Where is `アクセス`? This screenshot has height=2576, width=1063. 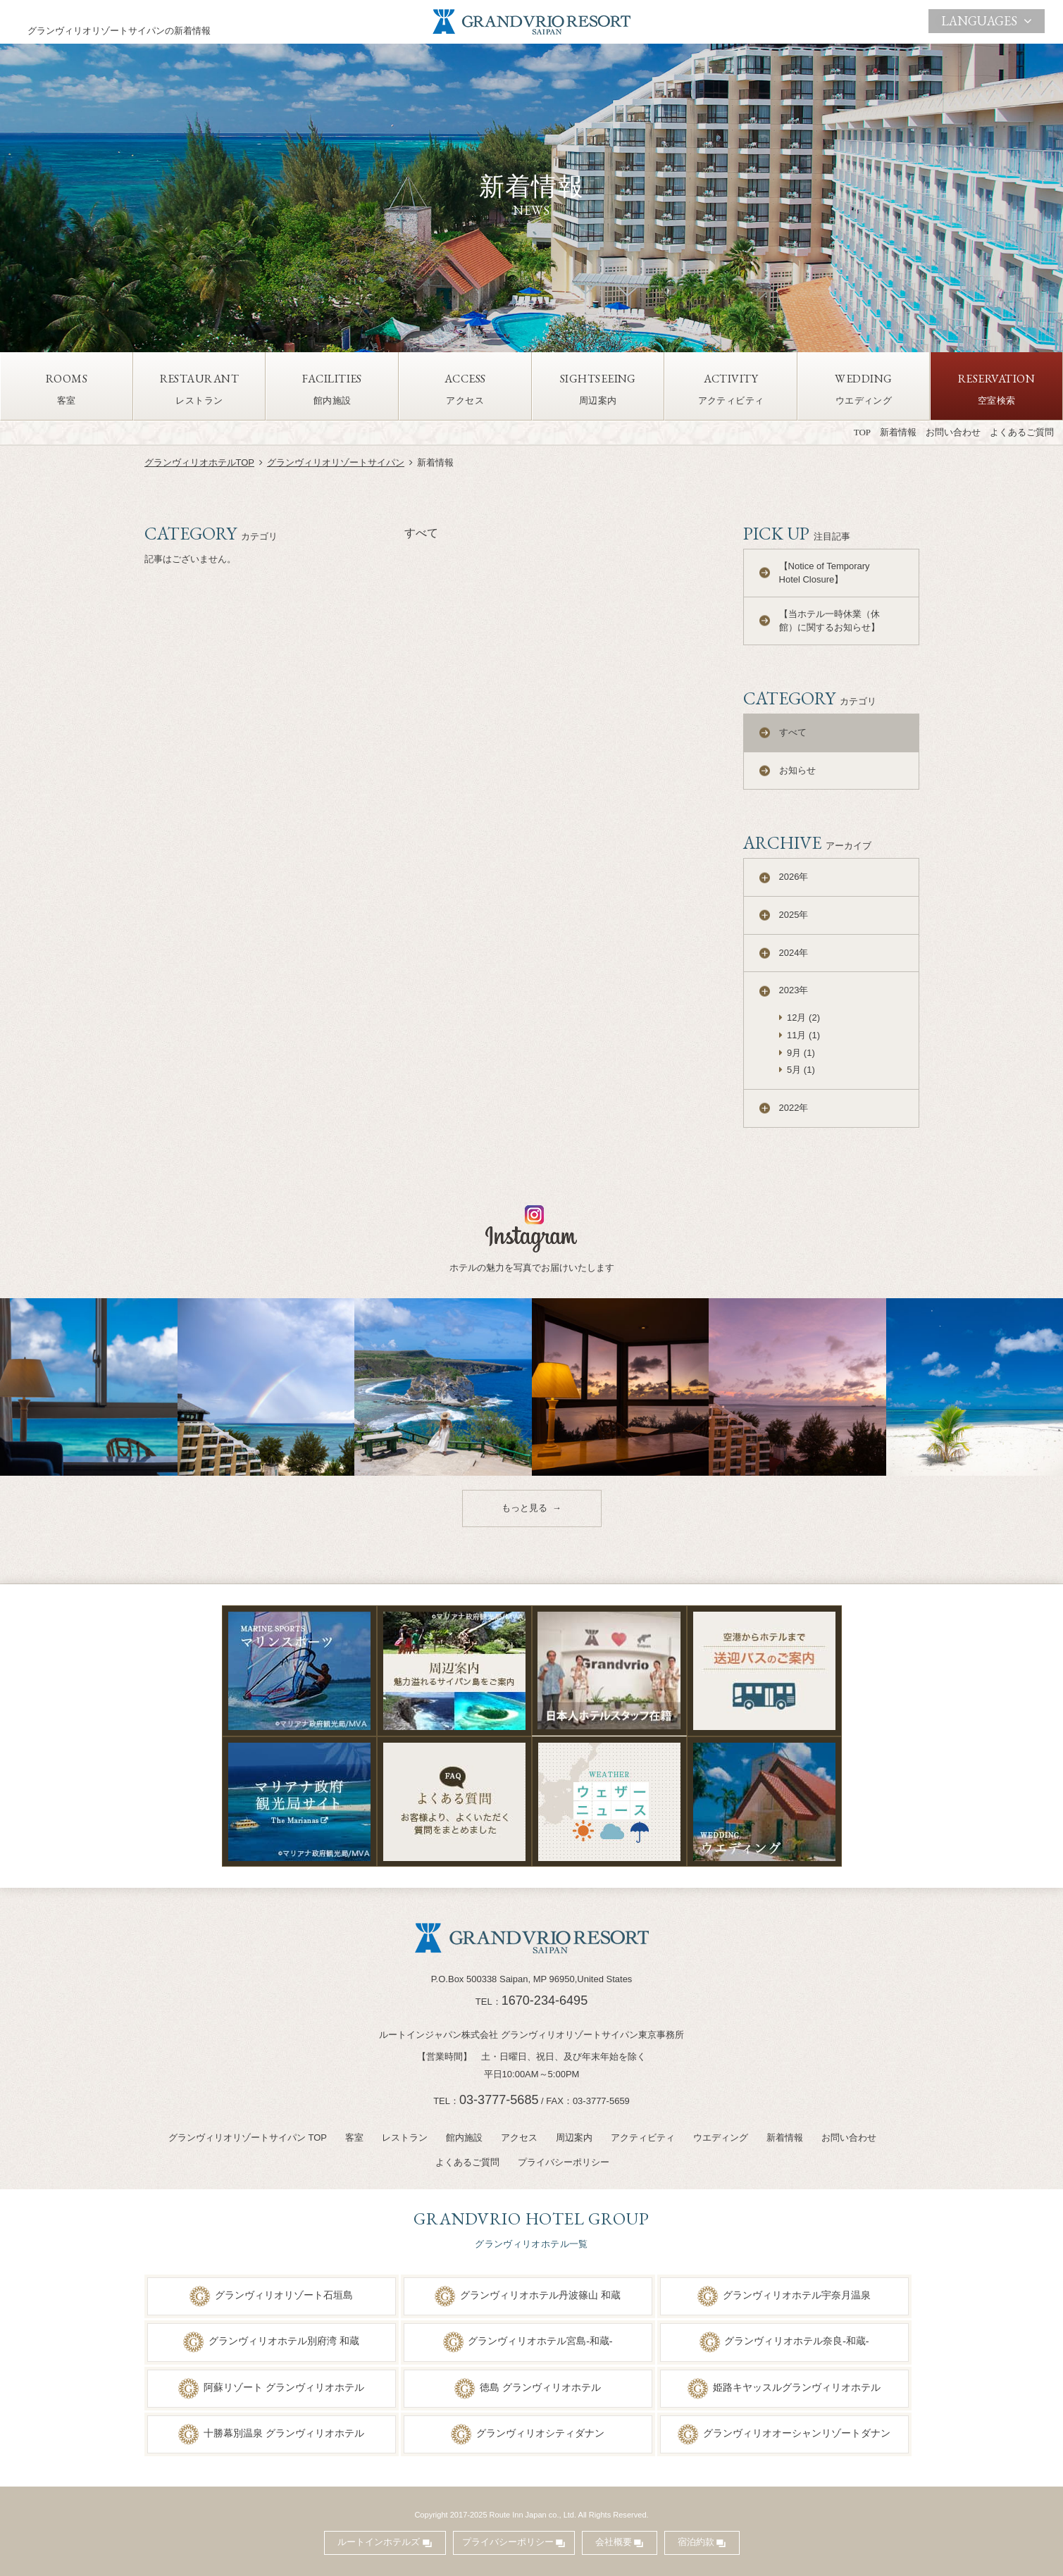
アクセス is located at coordinates (519, 2137).